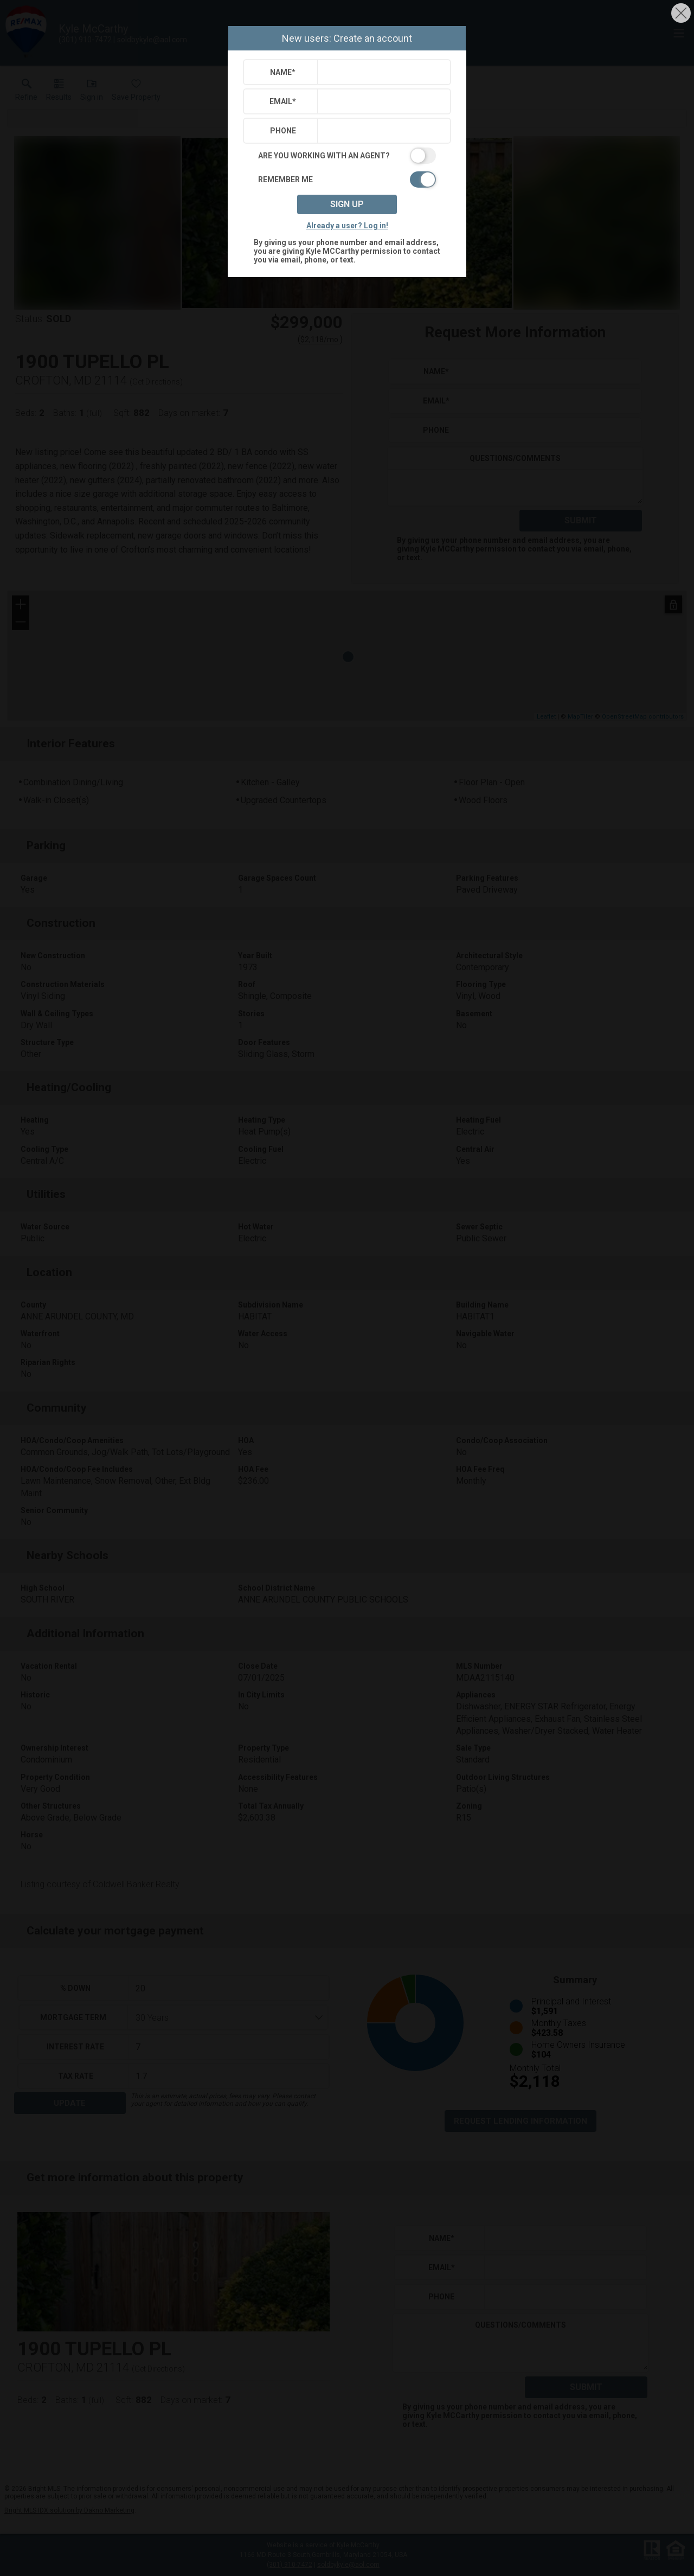 This screenshot has height=2576, width=694. I want to click on [textbox], so click(381, 72).